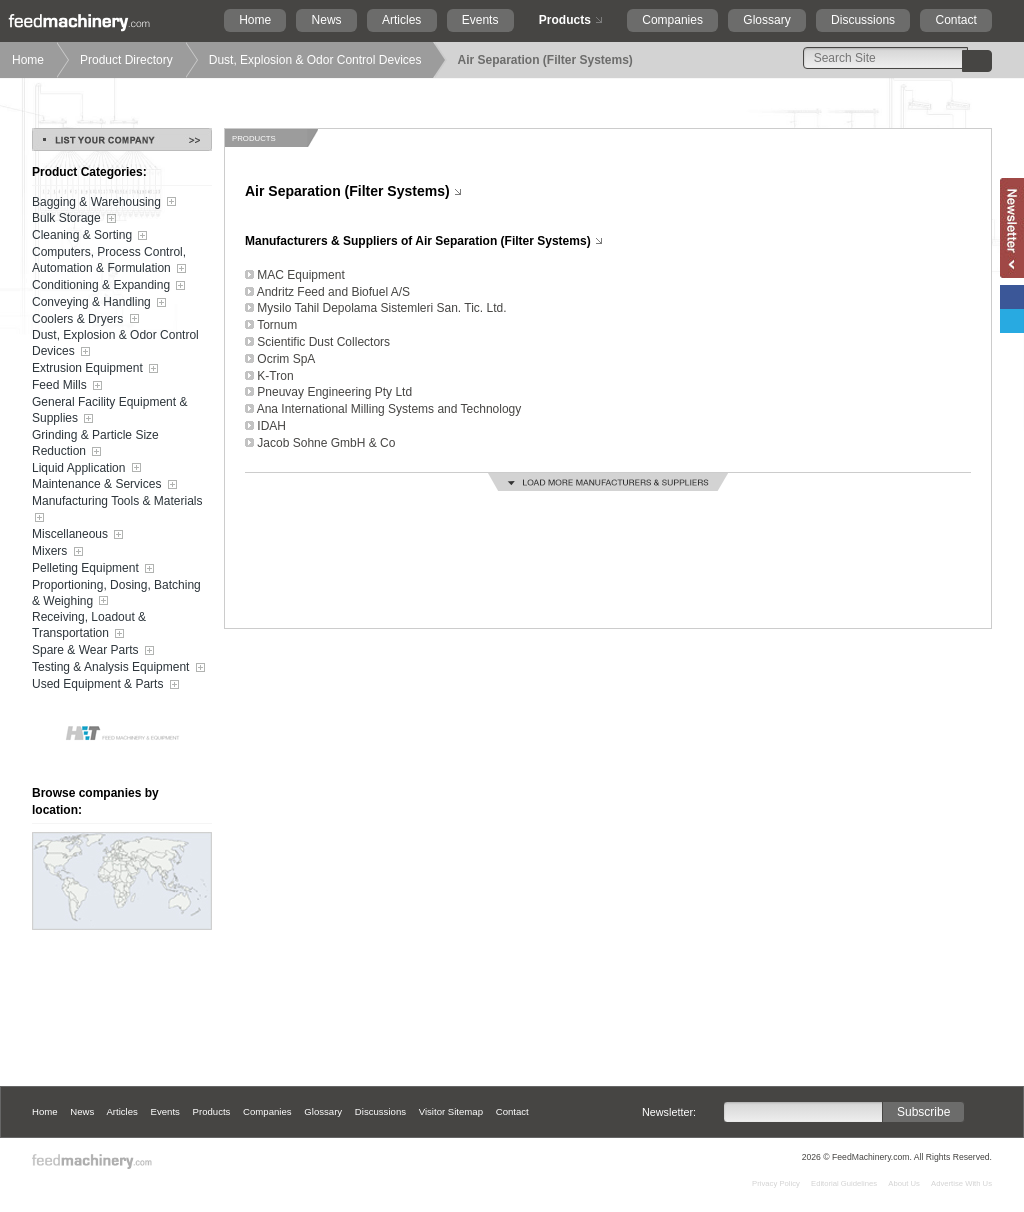  What do you see at coordinates (69, 386) in the screenshot?
I see `Feed Mills` at bounding box center [69, 386].